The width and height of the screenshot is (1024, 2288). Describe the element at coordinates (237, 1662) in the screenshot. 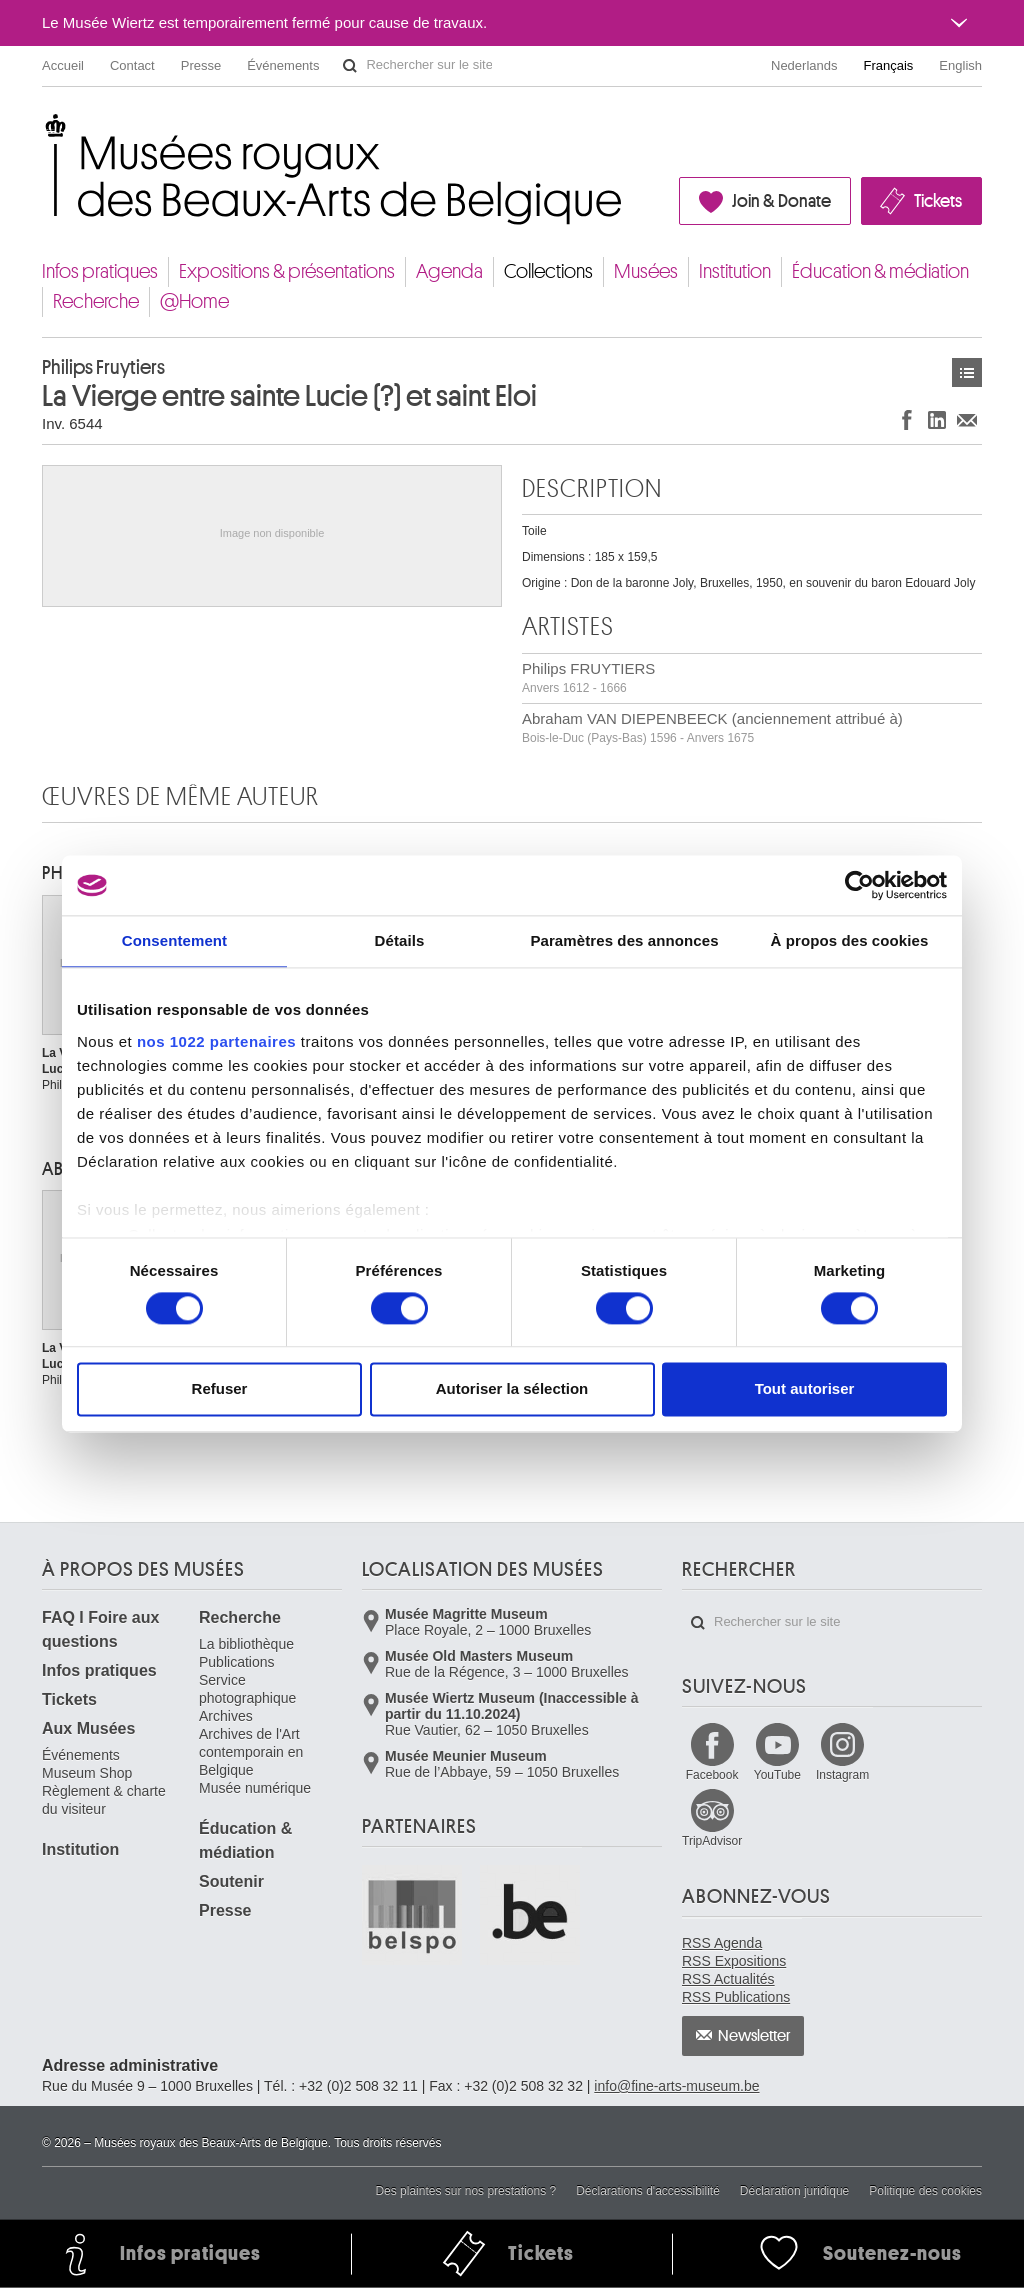

I see `Publications` at that location.